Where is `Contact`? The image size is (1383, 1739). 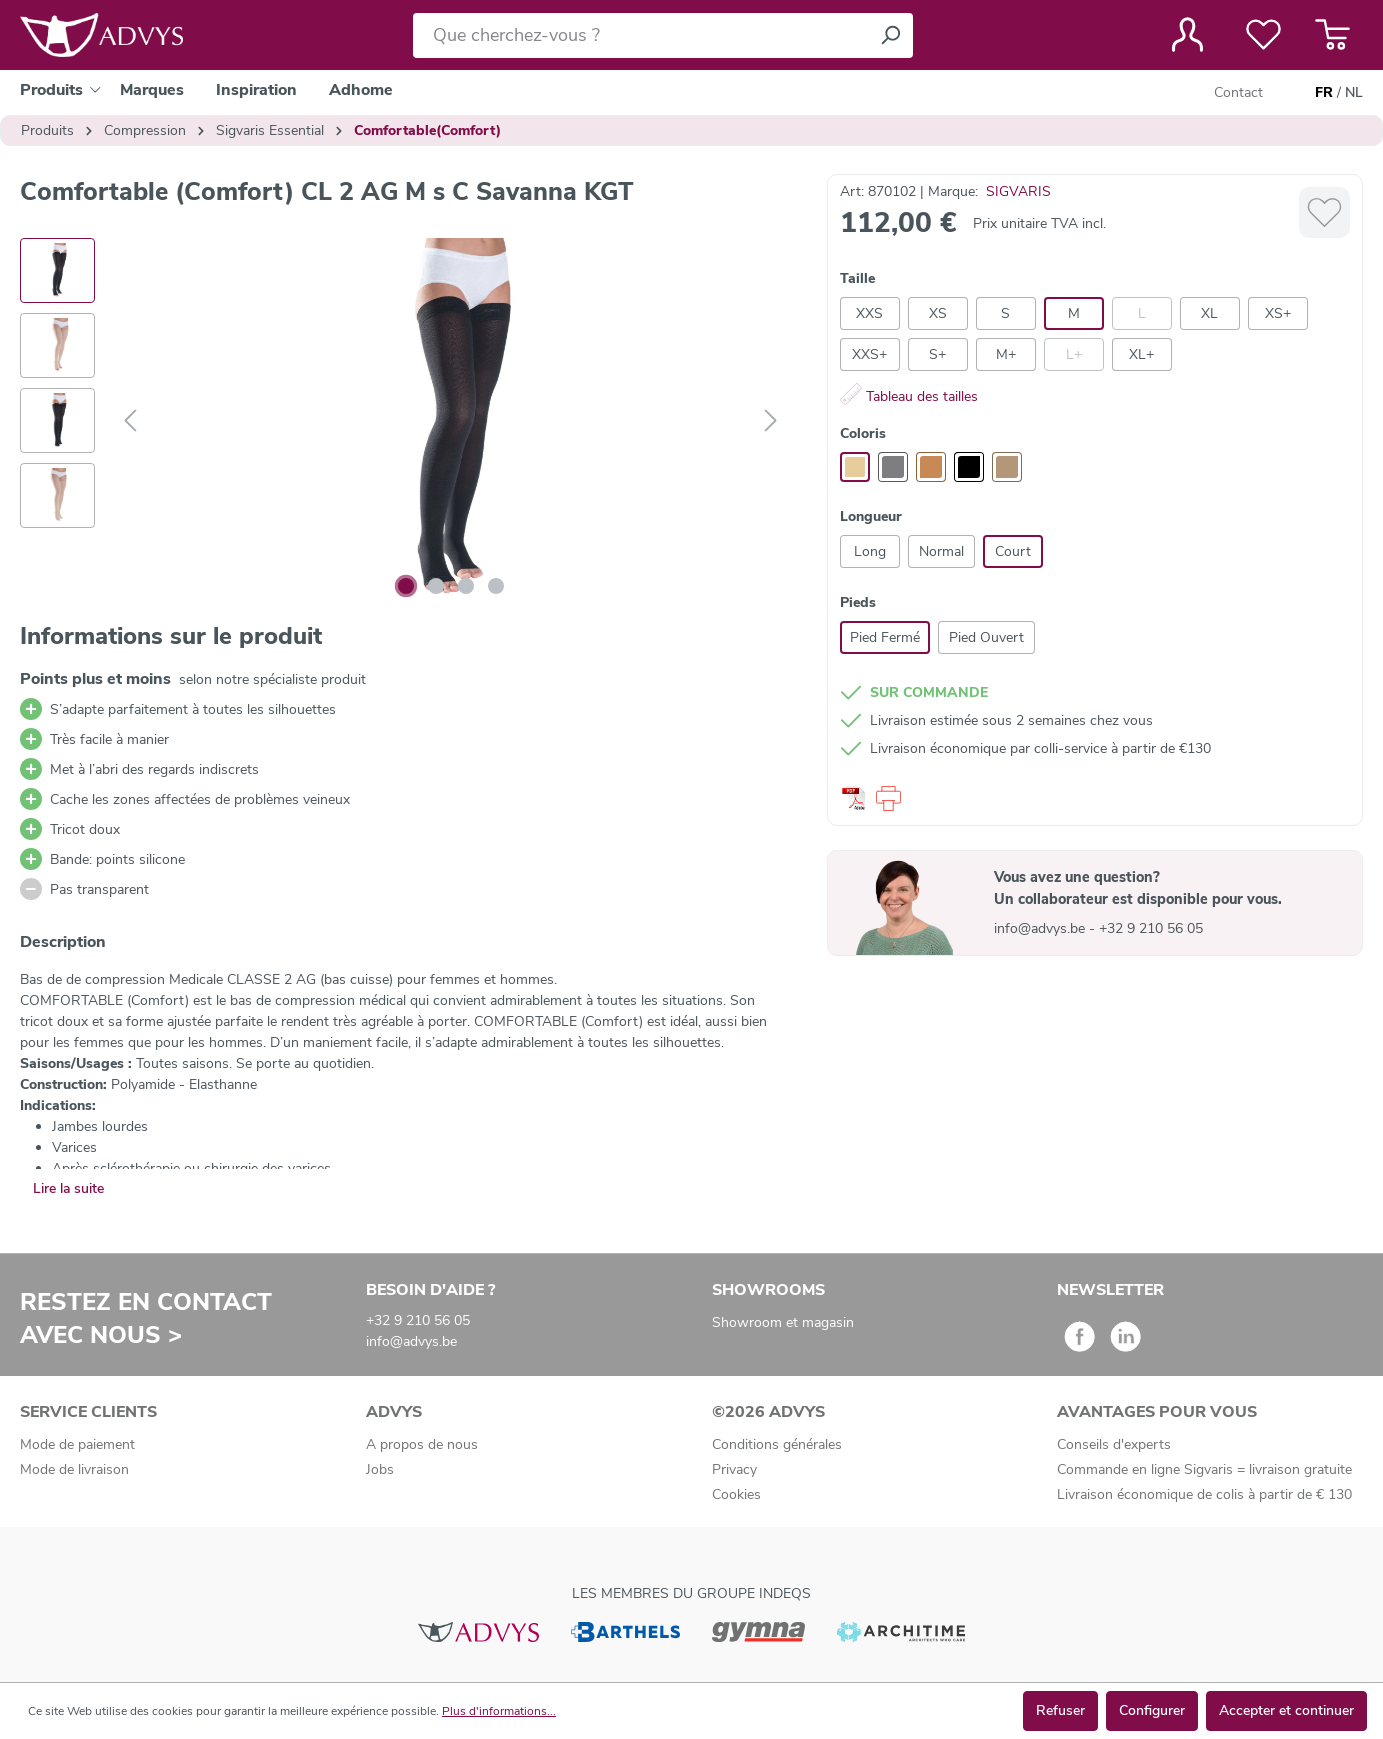 Contact is located at coordinates (1238, 92).